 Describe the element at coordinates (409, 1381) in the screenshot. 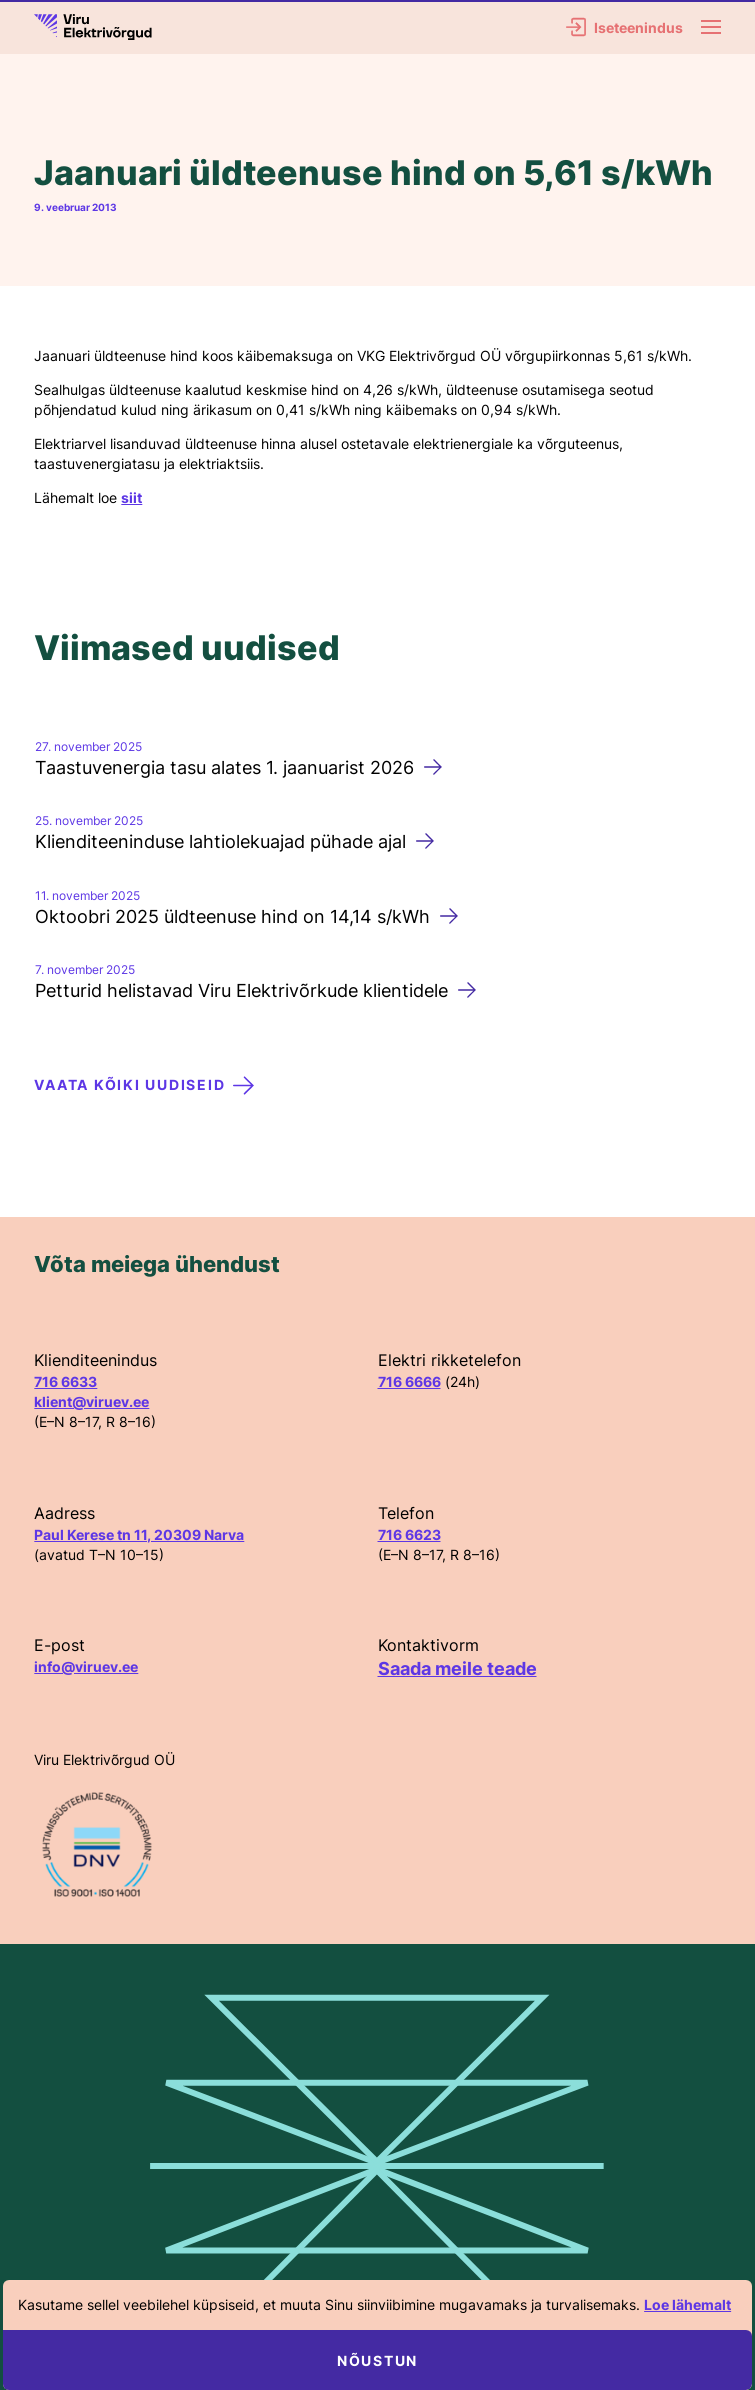

I see `716 6666` at that location.